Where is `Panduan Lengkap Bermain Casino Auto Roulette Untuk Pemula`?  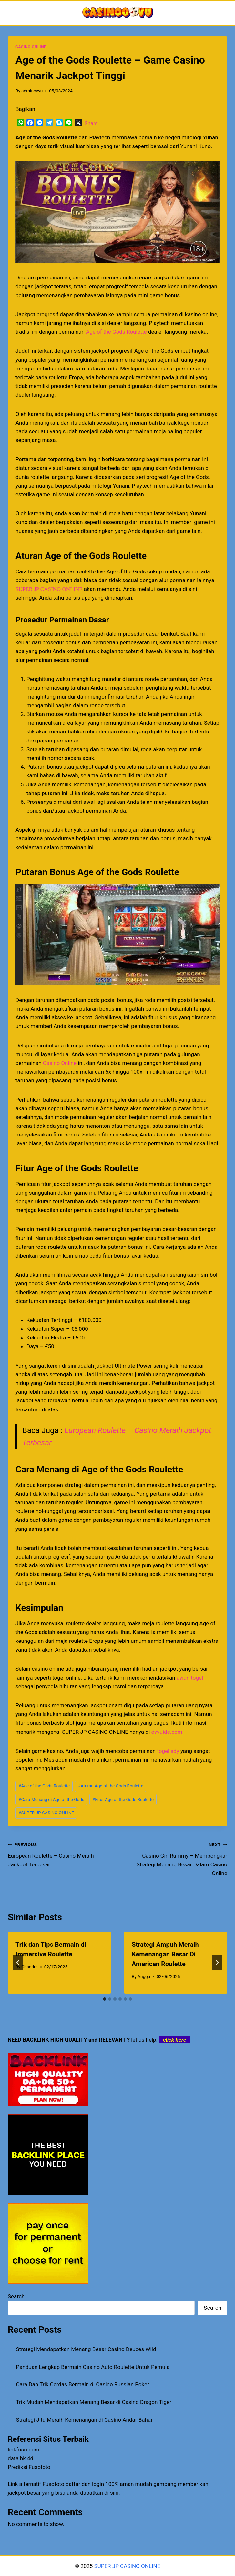 Panduan Lengkap Bermain Casino Auto Roulette Untuk Pemula is located at coordinates (93, 2367).